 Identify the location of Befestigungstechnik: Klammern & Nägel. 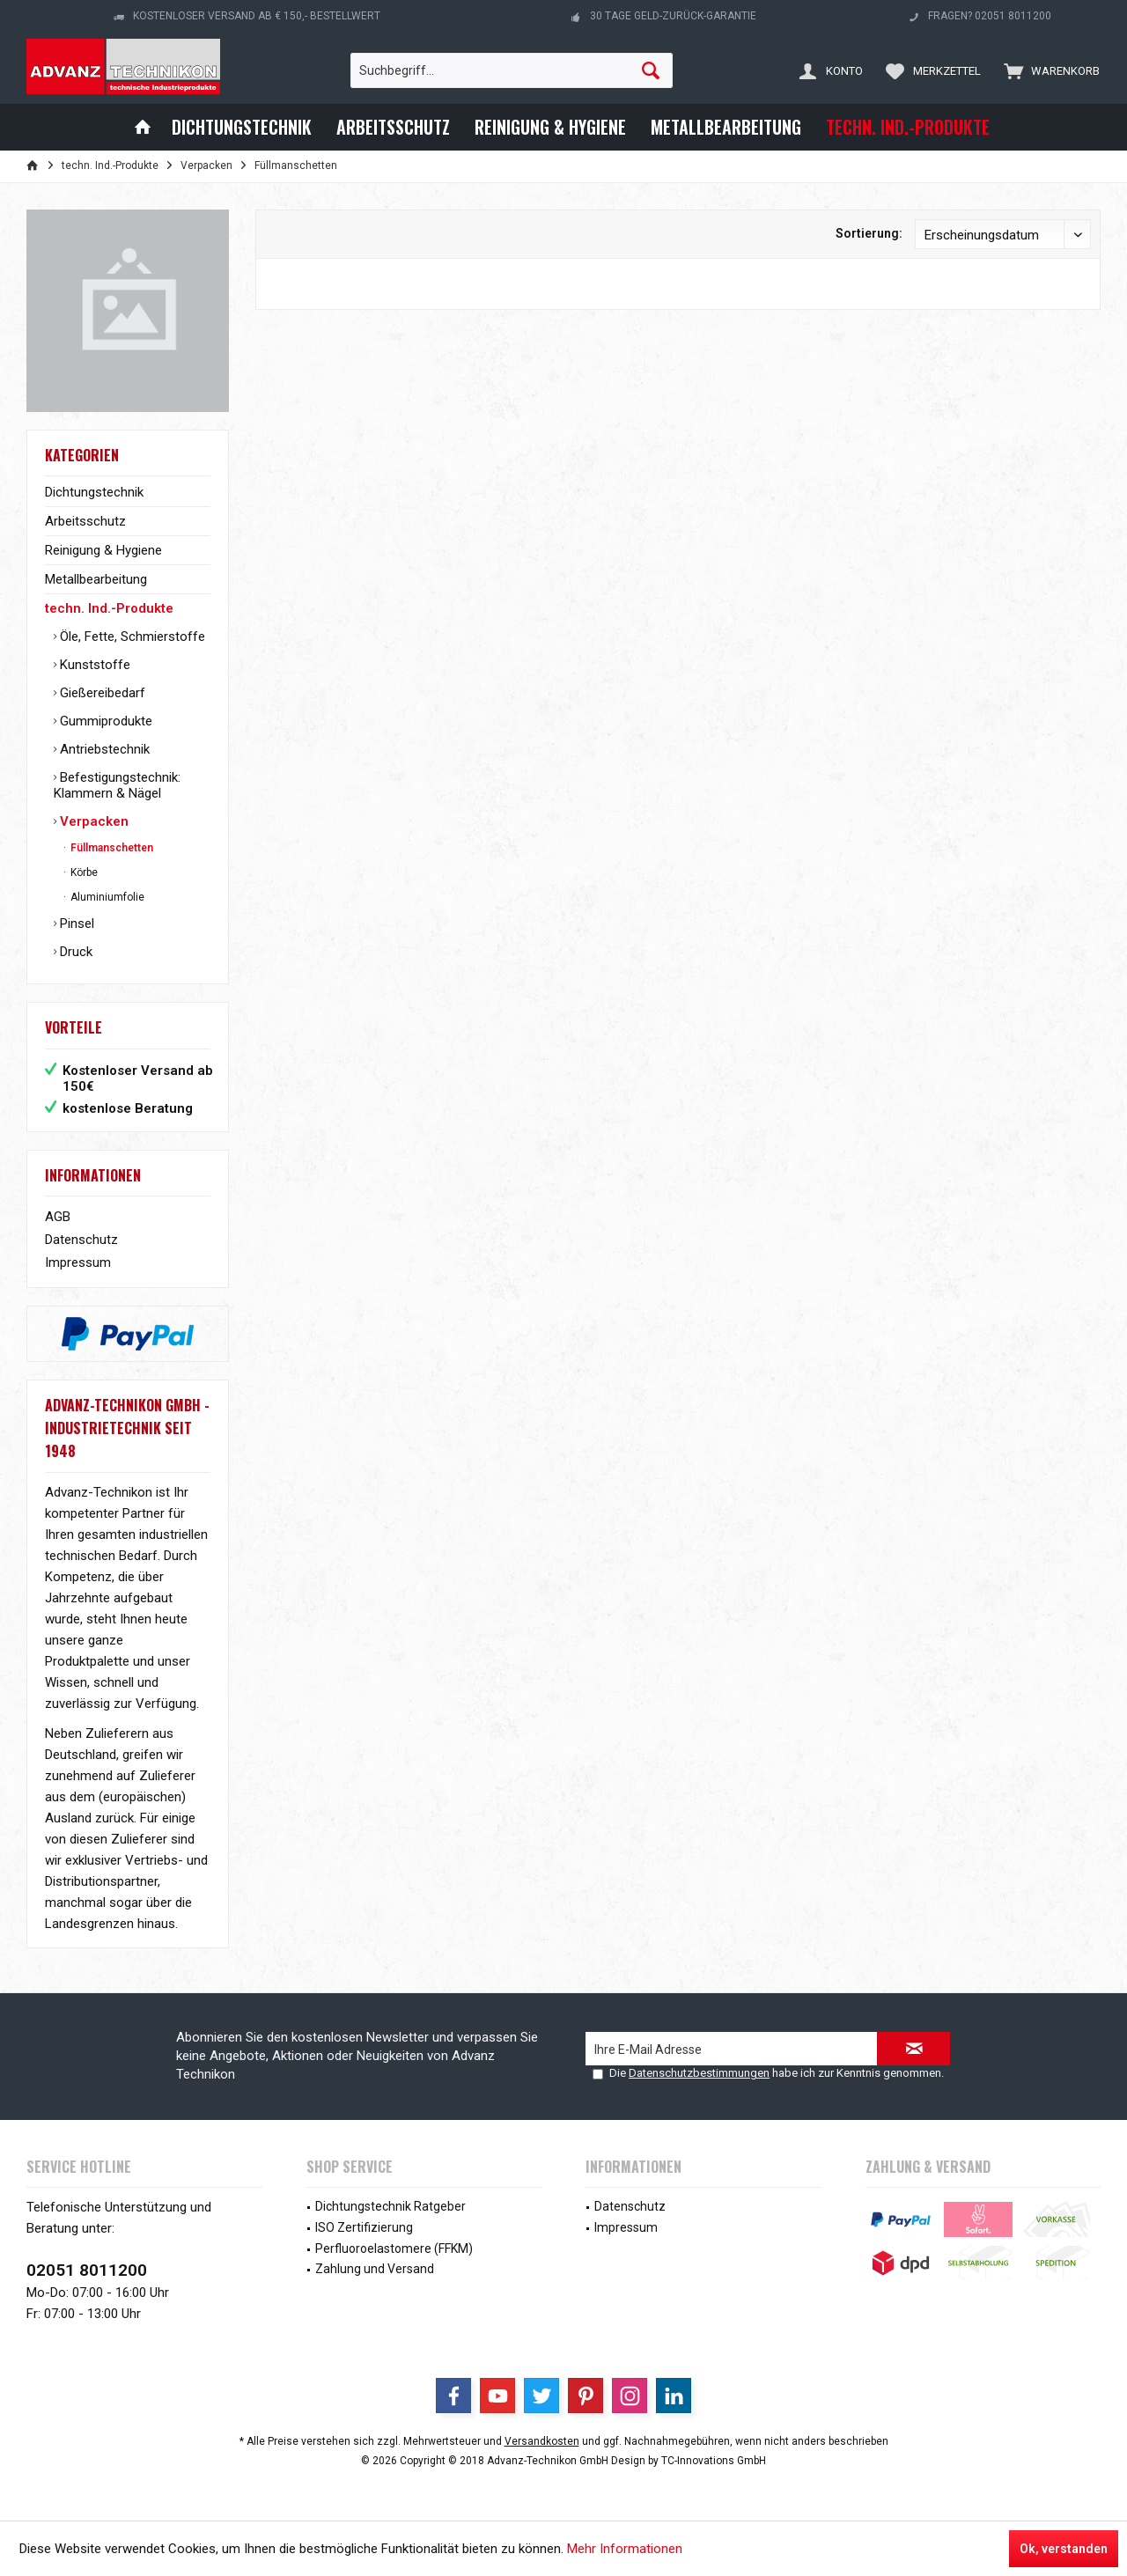
(117, 785).